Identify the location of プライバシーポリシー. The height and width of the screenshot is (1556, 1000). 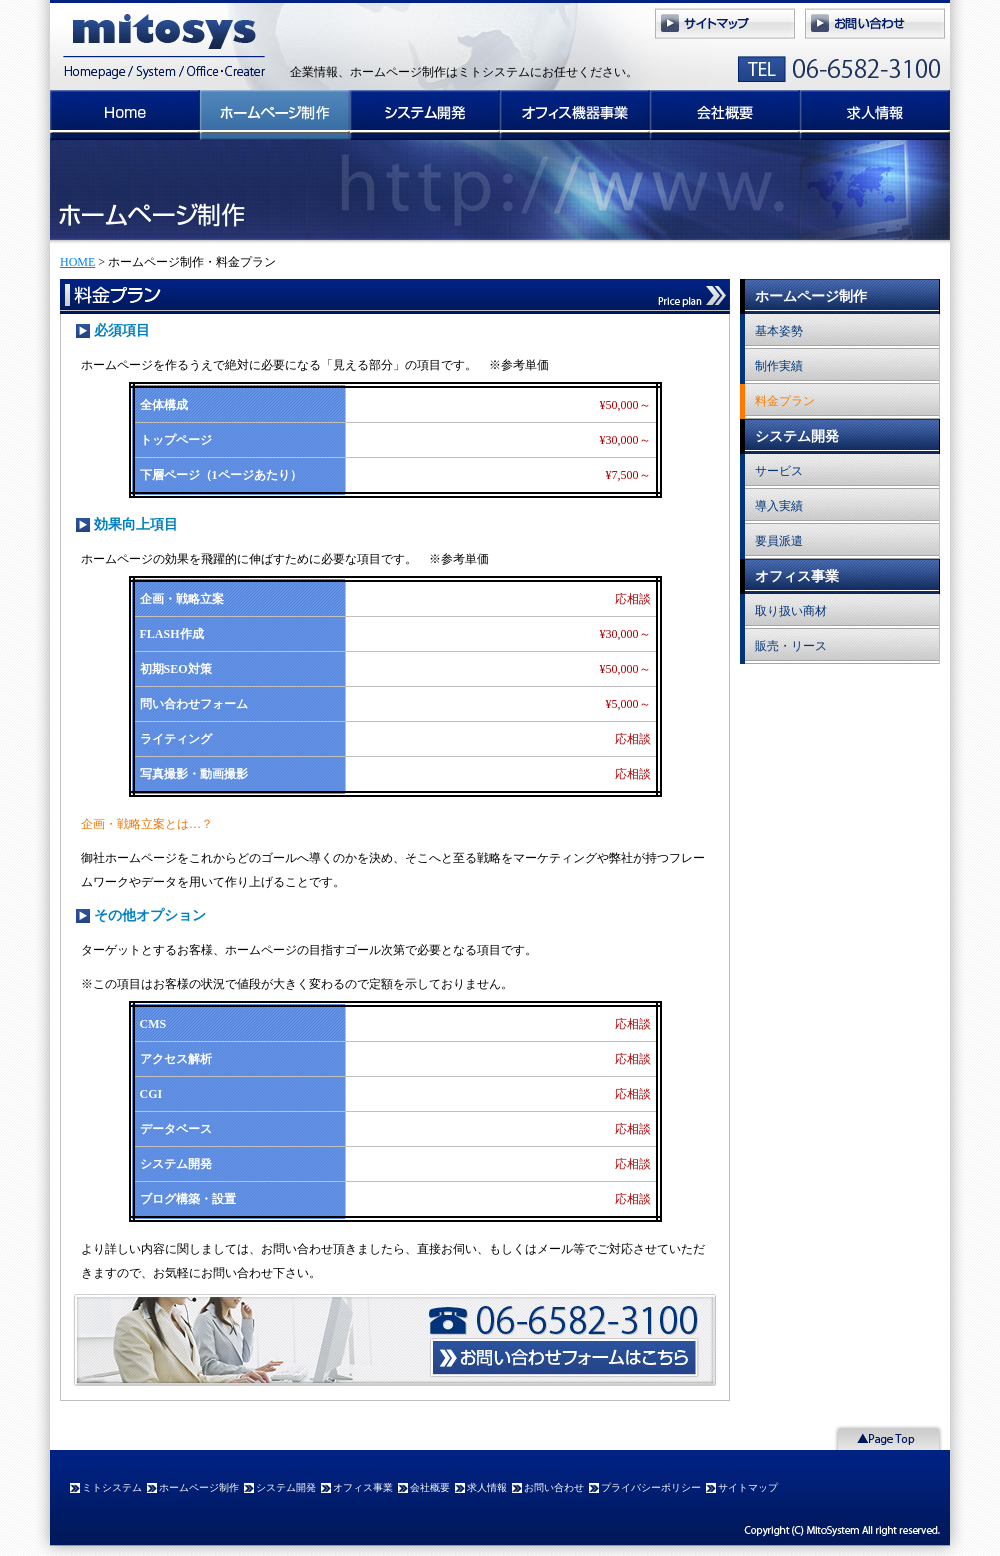
(651, 1487).